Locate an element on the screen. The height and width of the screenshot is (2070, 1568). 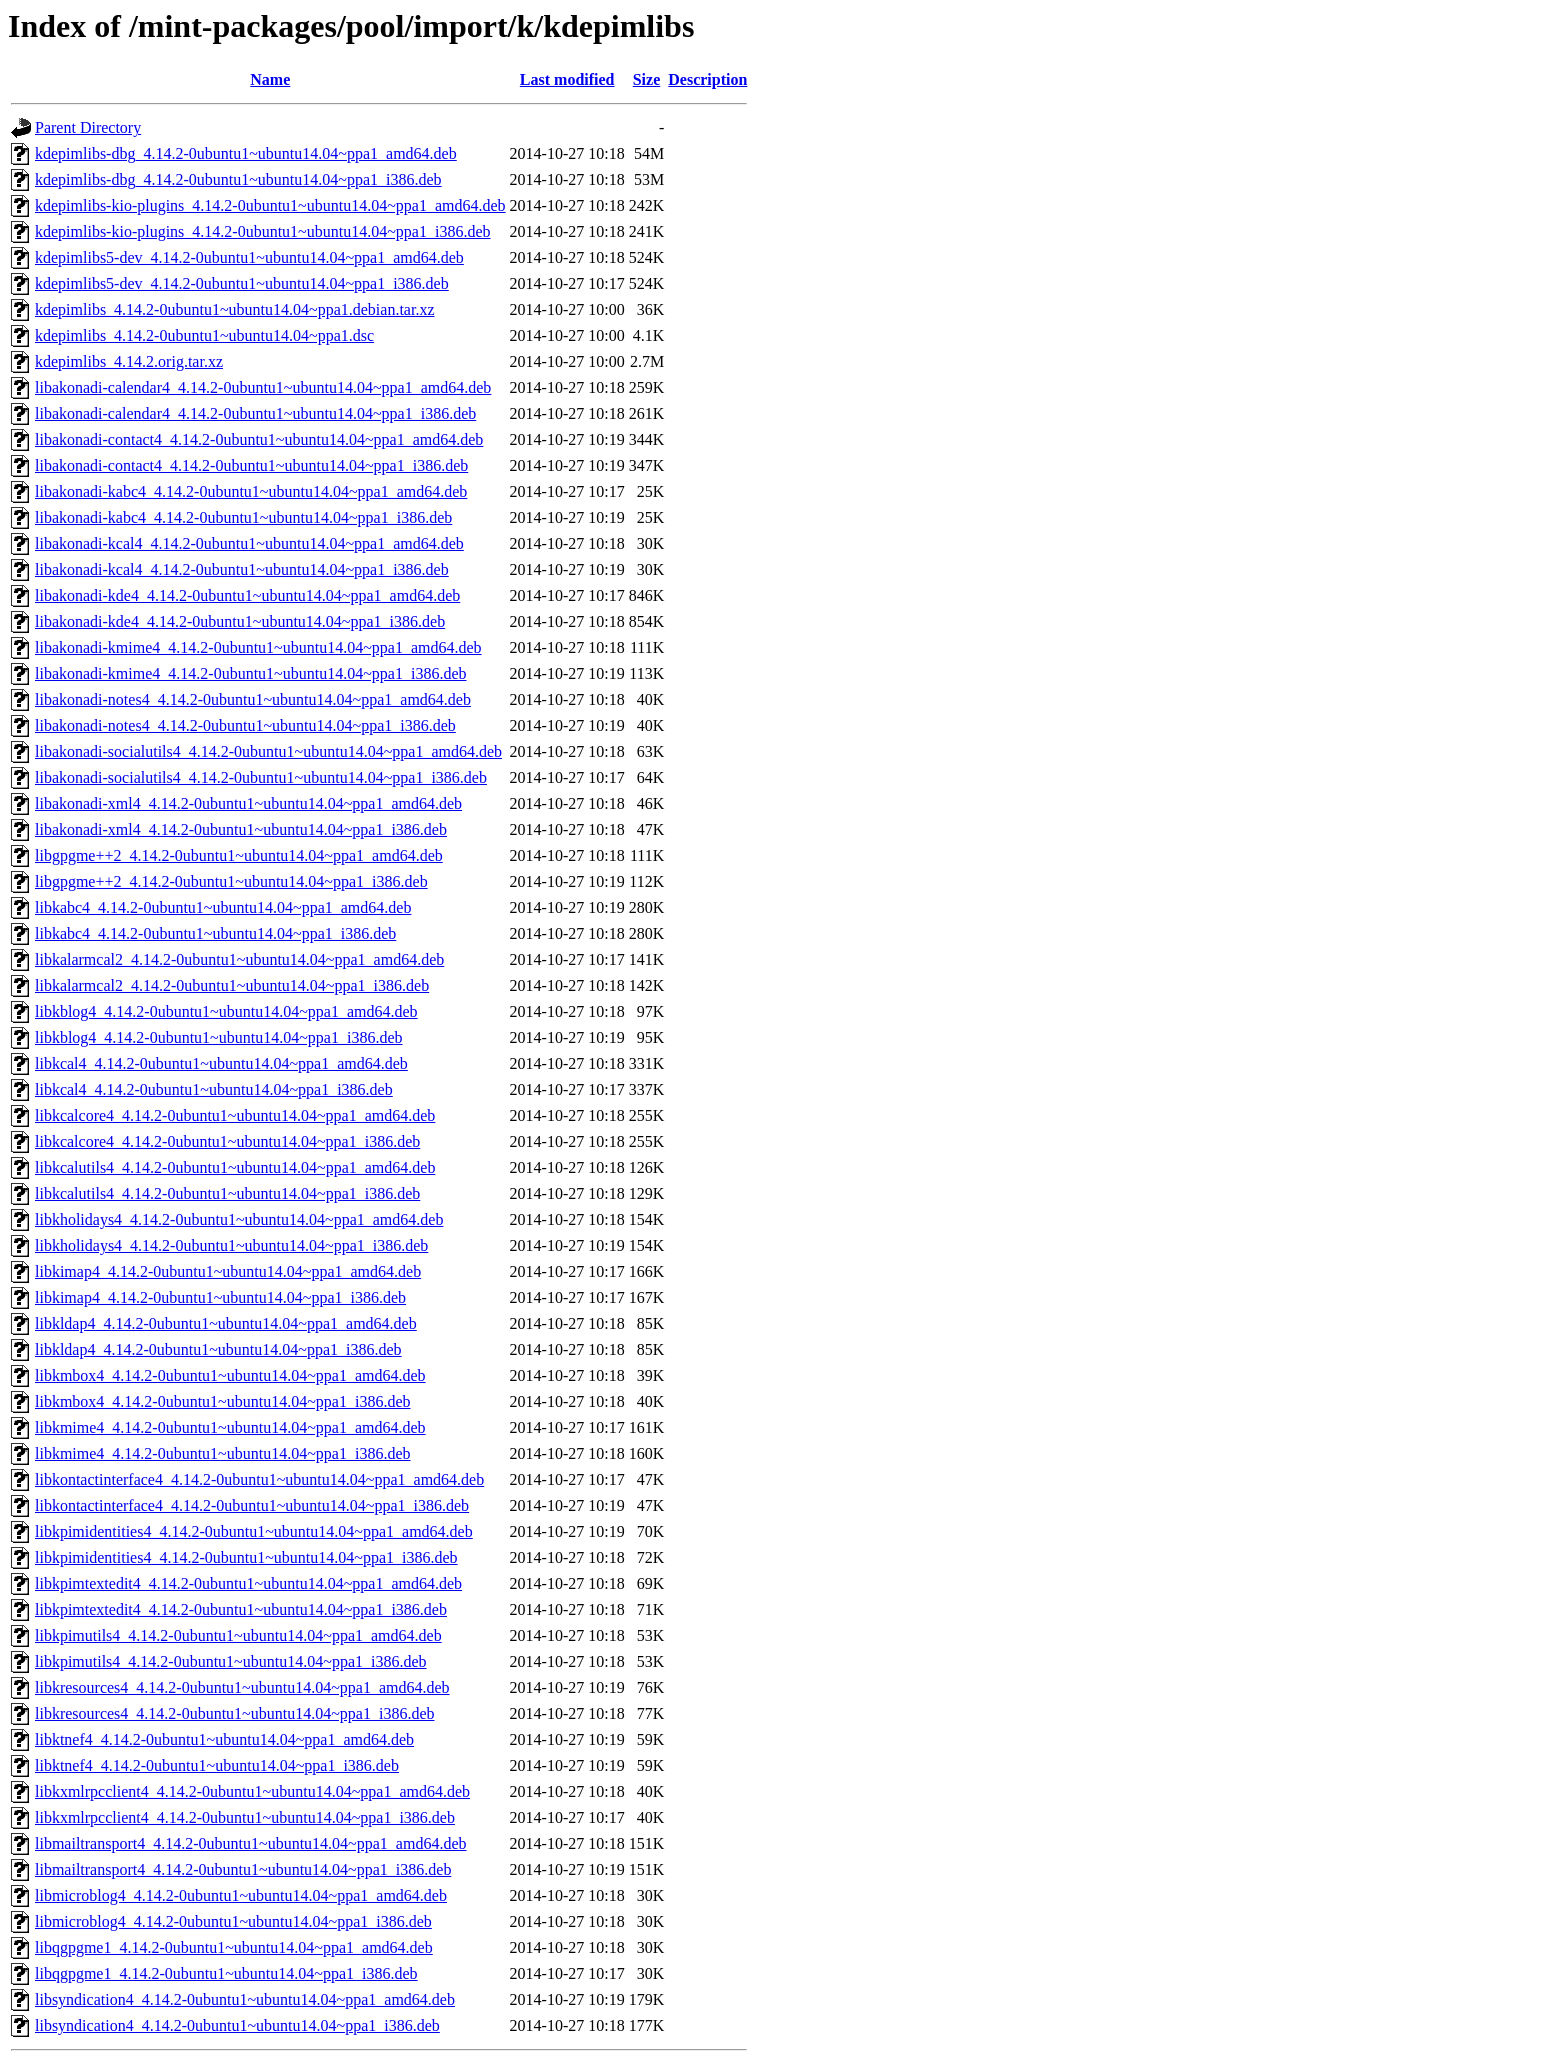
libakonadi-contact4_4.14.2-0ubuntu1~ubuntu14.04~ppa1_amd64.deb is located at coordinates (259, 439).